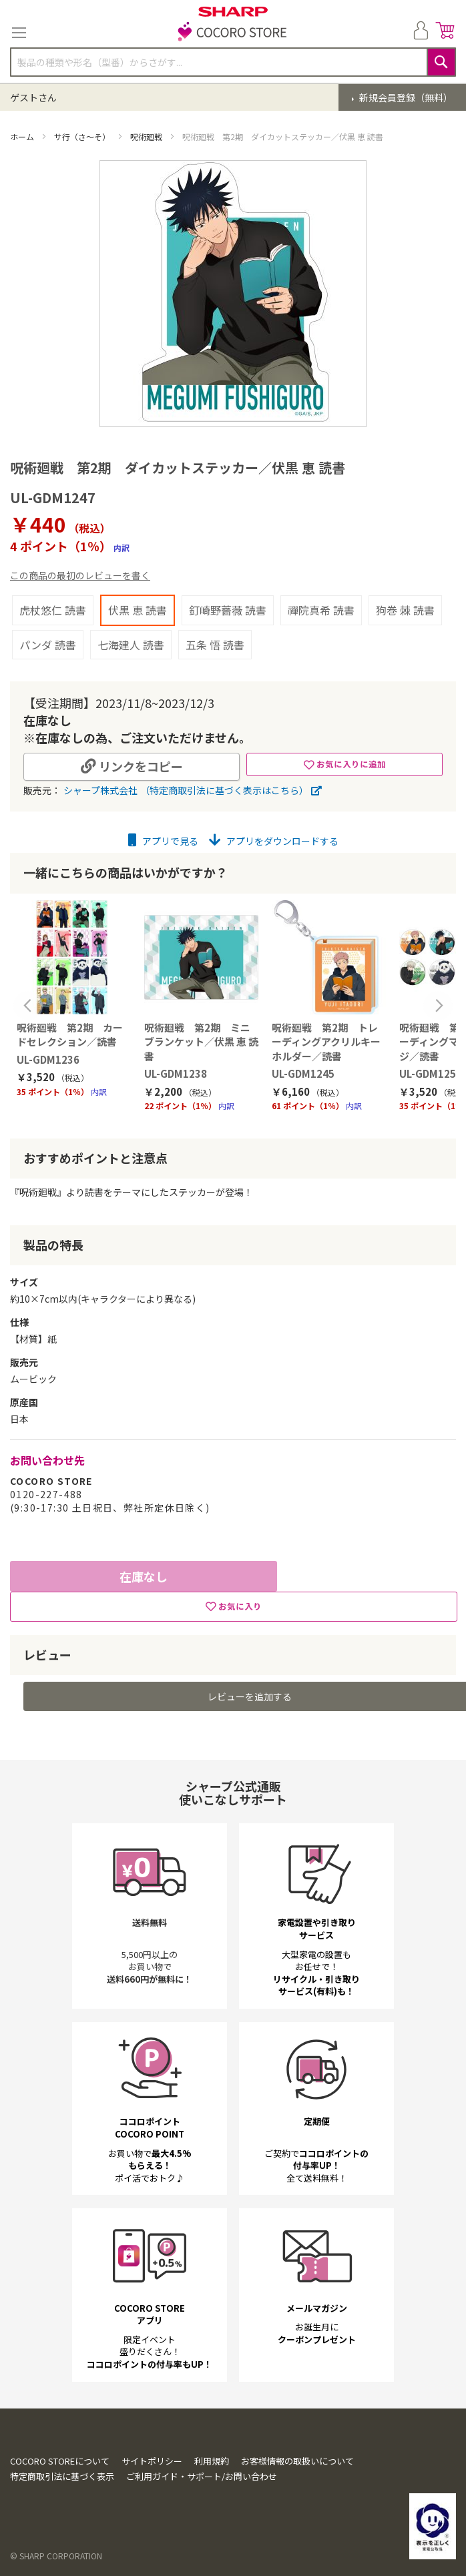 The image size is (466, 2576). Describe the element at coordinates (303, 1073) in the screenshot. I see `UL-GDM1245` at that location.